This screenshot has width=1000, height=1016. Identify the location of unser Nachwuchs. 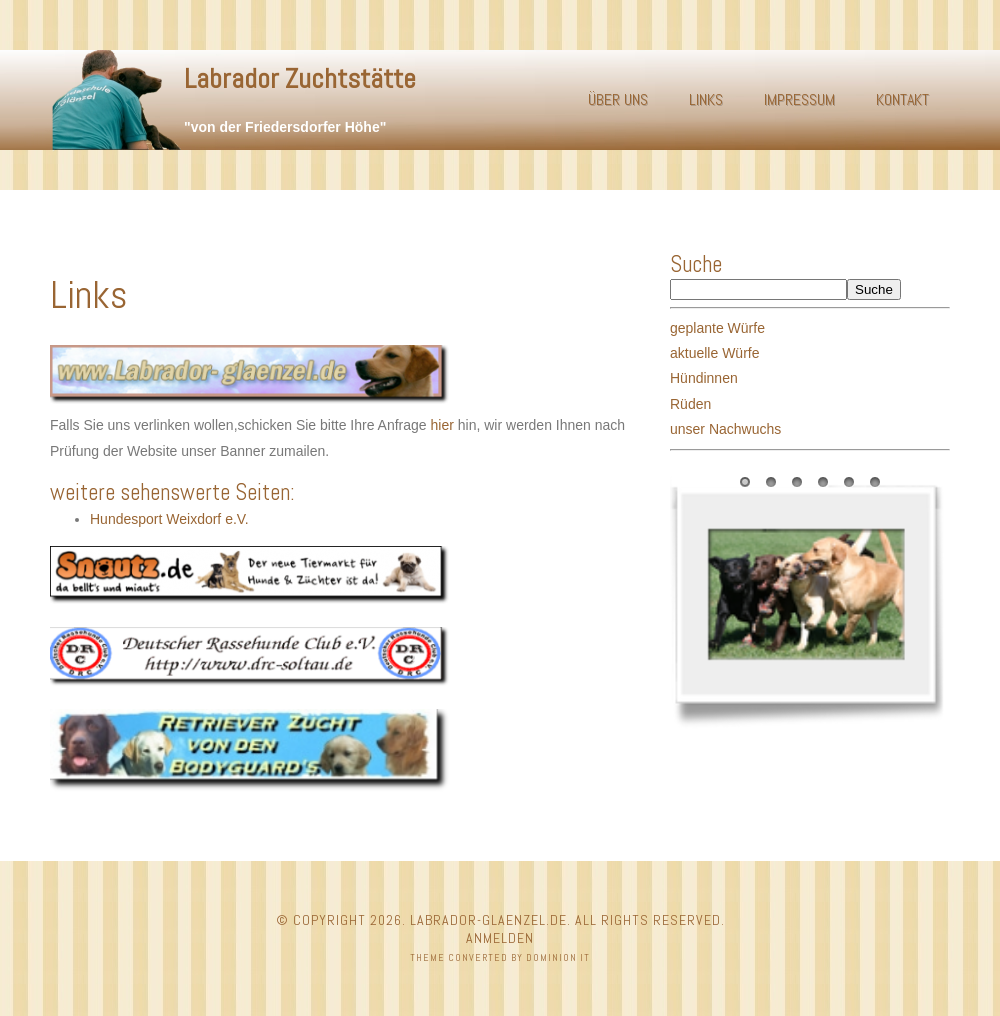
(725, 429).